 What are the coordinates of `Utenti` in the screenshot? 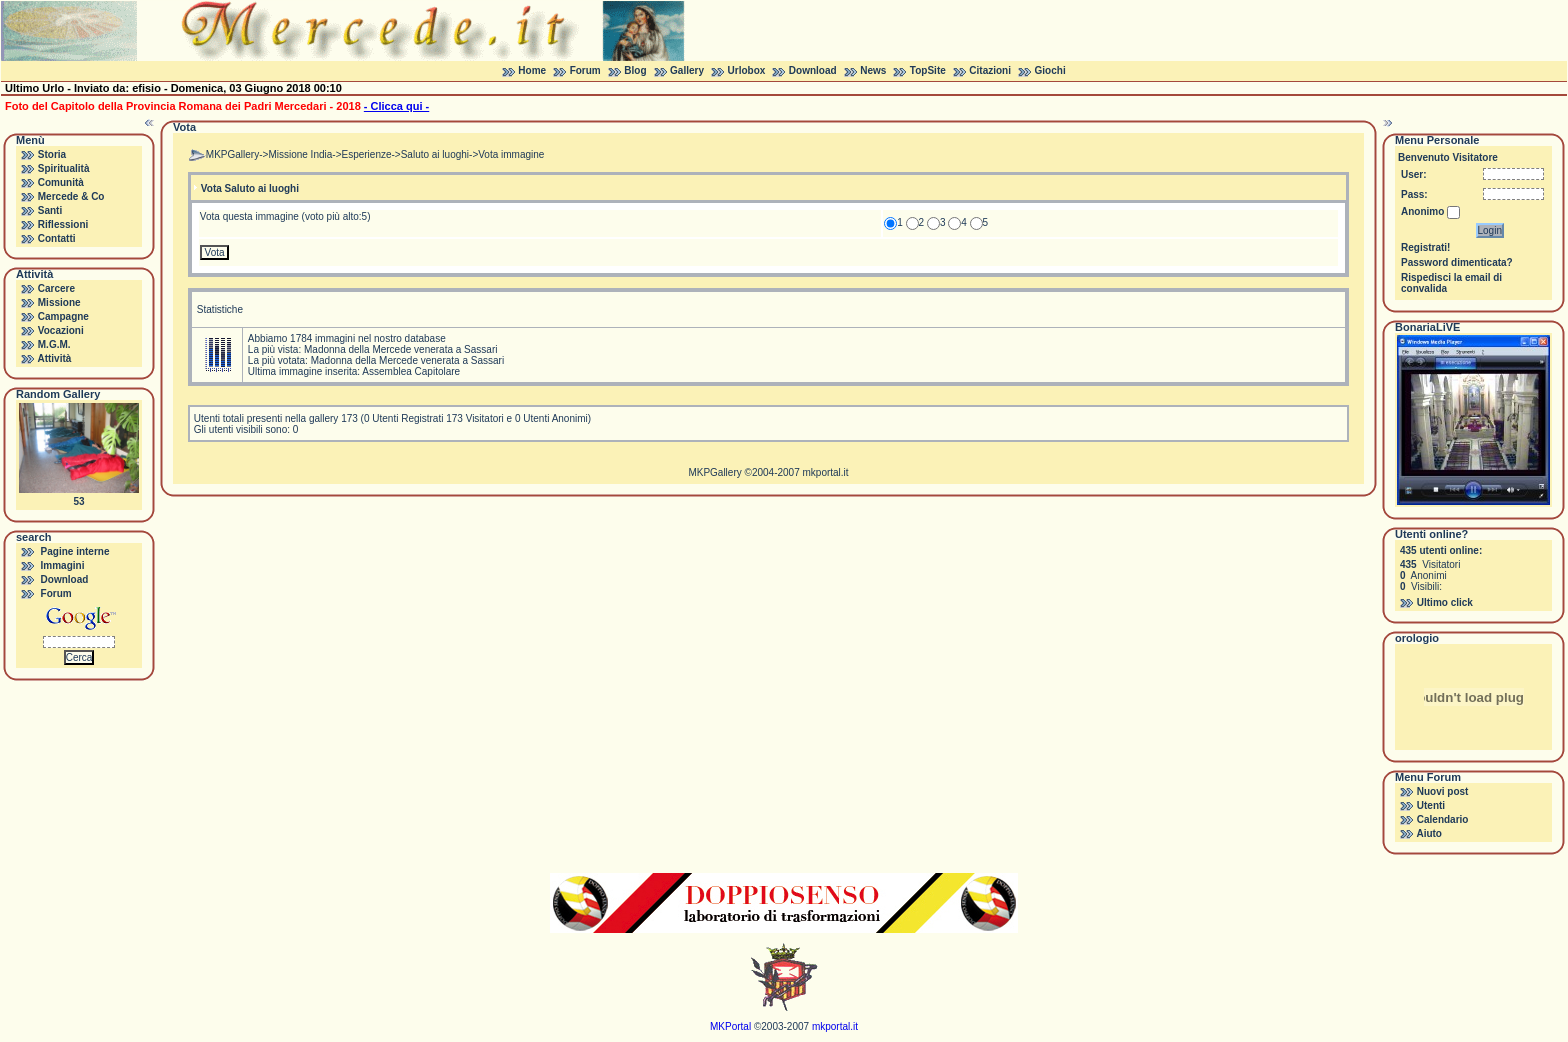 It's located at (1431, 805).